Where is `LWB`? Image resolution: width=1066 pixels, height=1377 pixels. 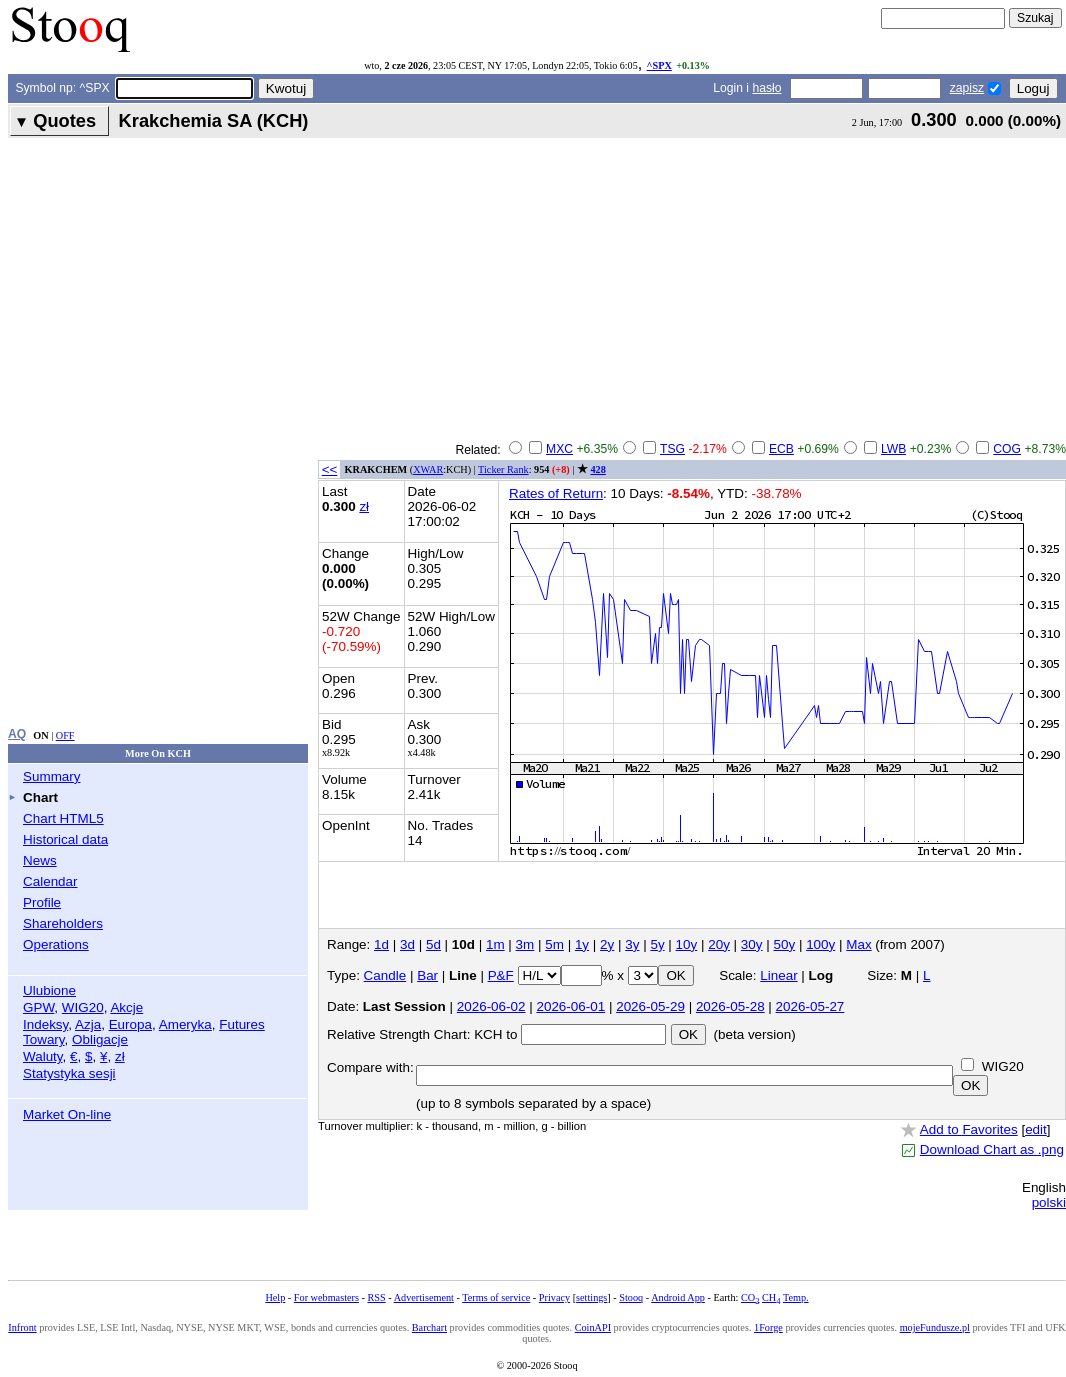 LWB is located at coordinates (893, 449).